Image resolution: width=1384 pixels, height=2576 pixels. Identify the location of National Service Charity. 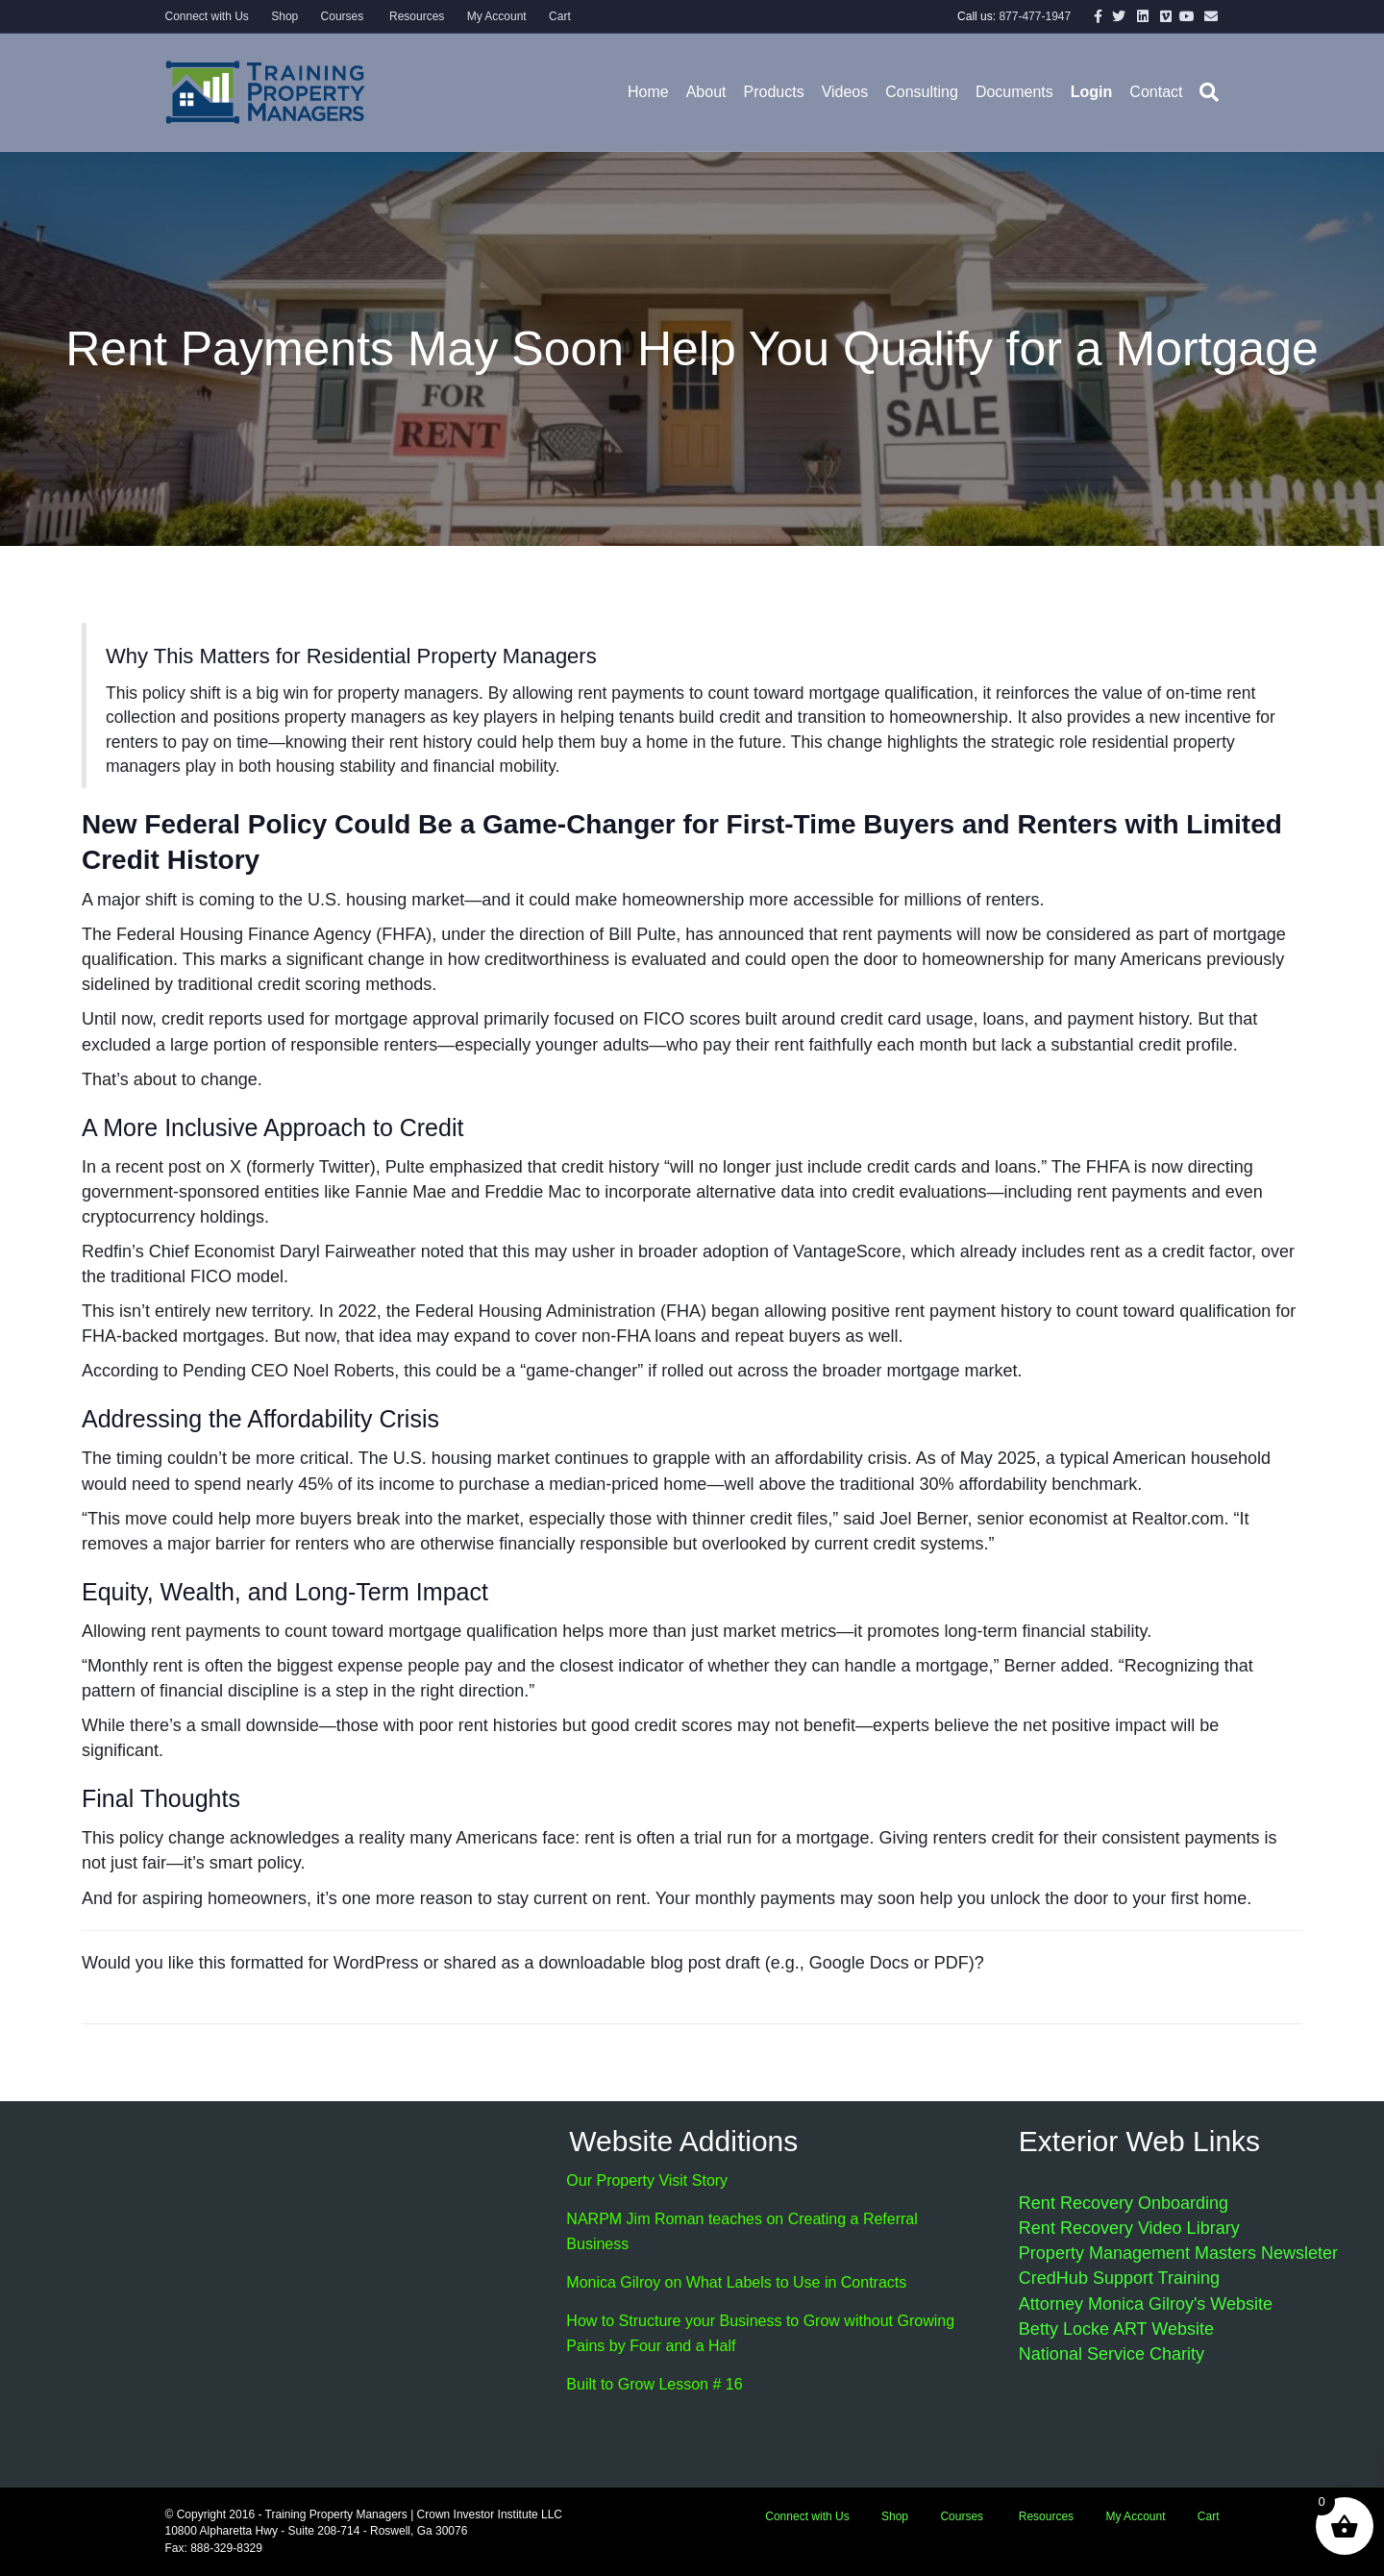
(1111, 2354).